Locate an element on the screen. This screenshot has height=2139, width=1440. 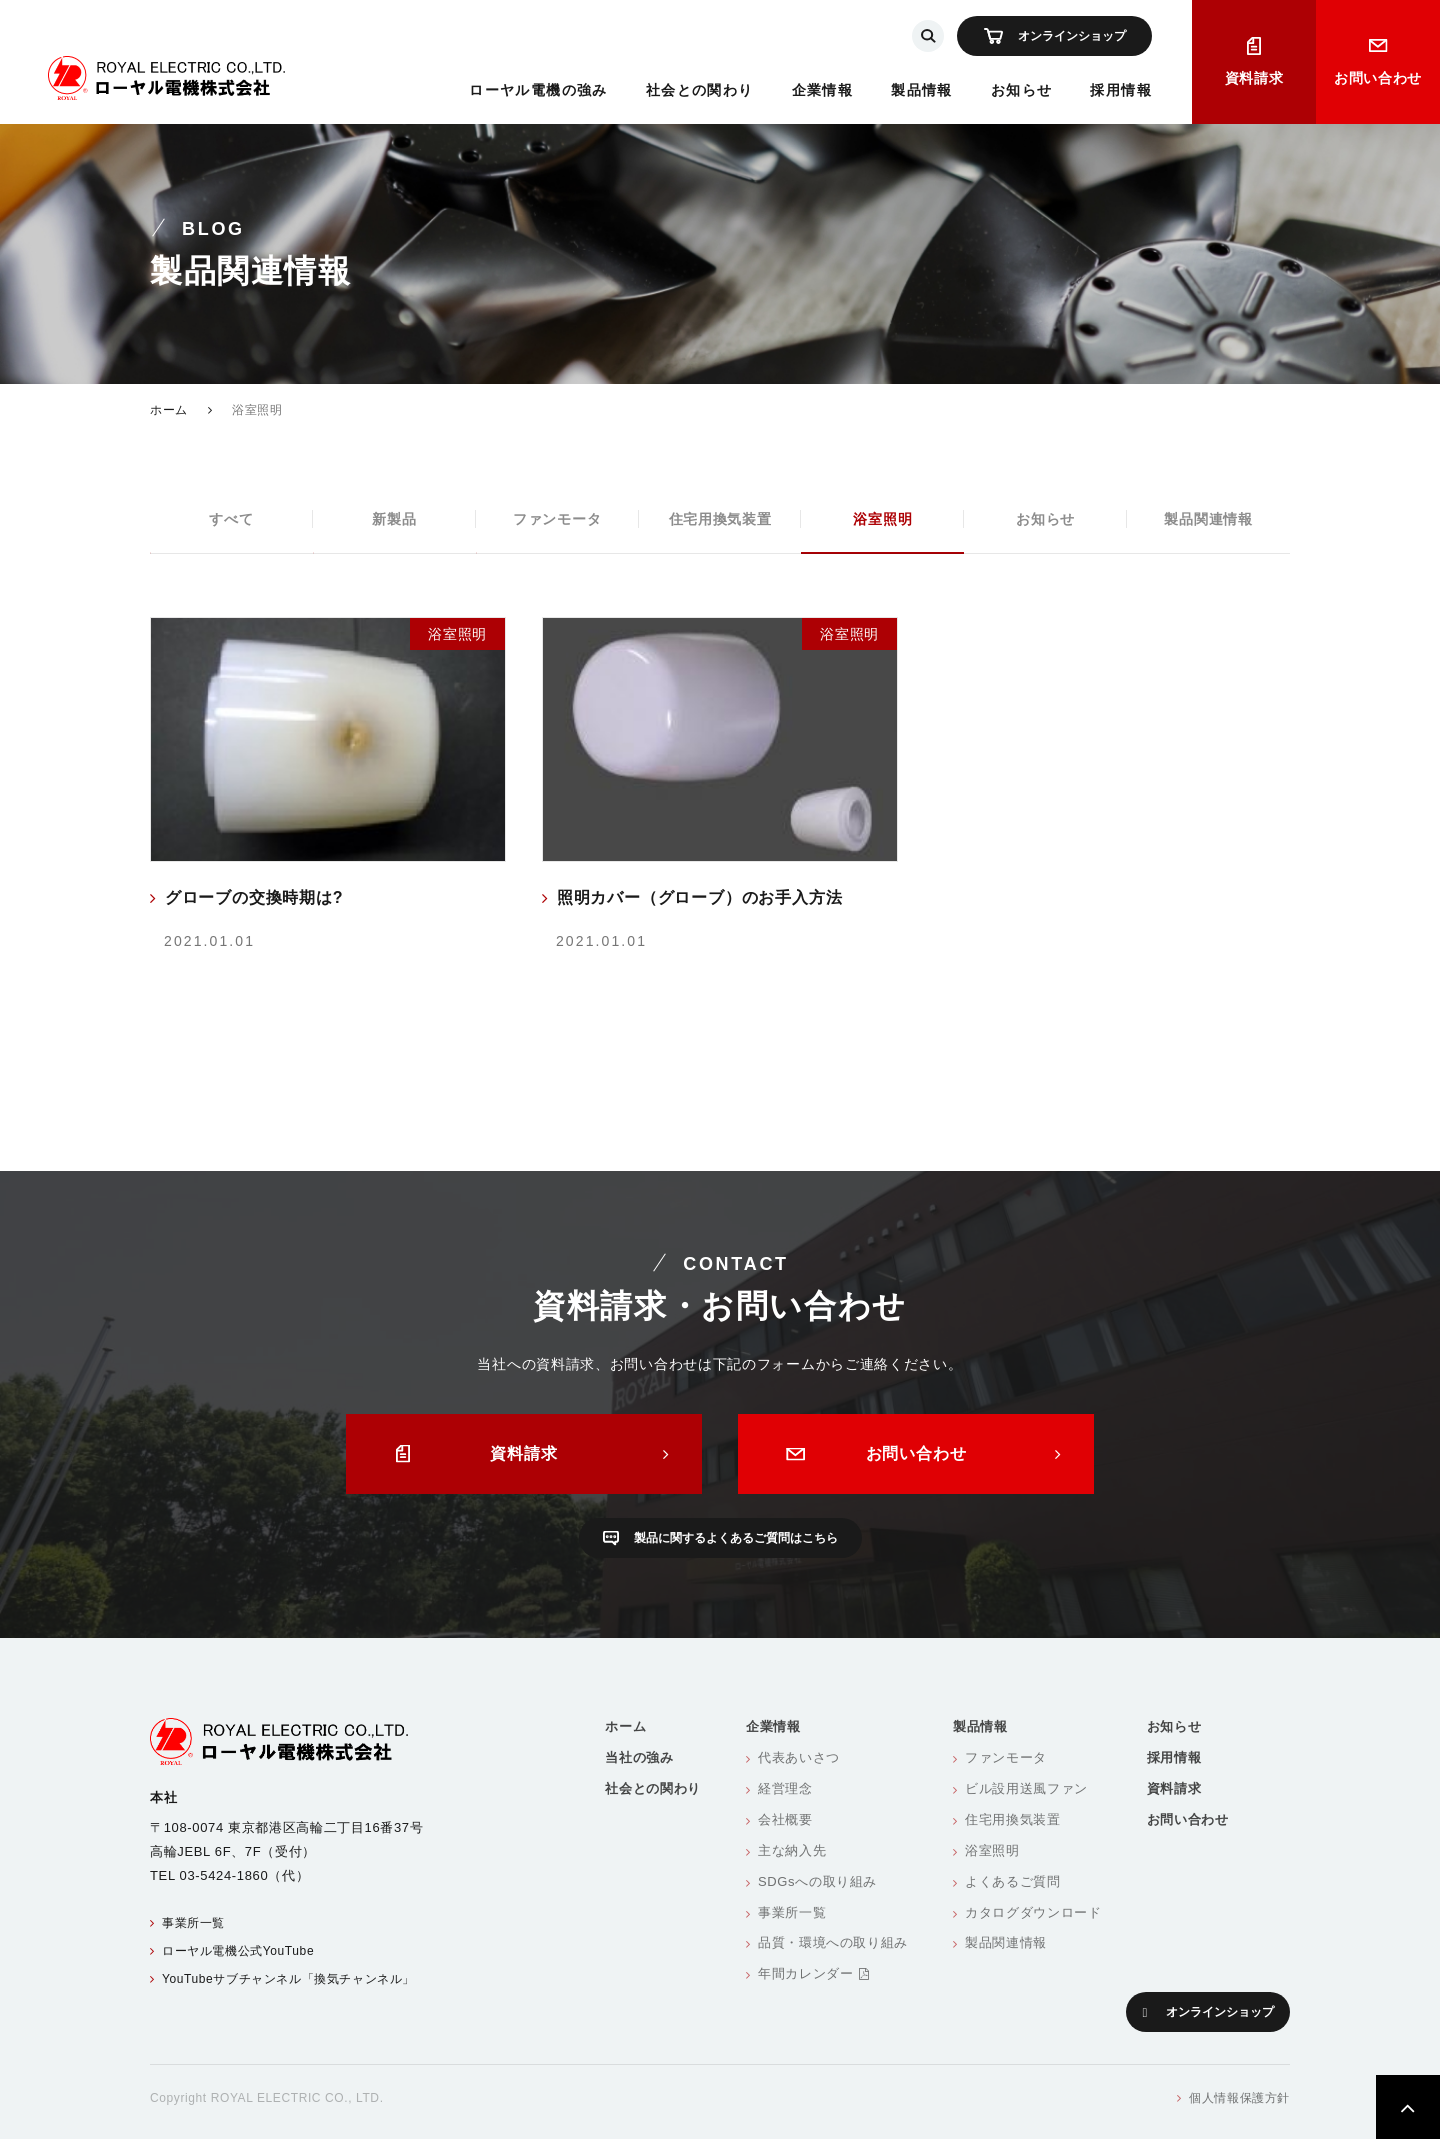
ローヤル電機公式YouTube is located at coordinates (238, 1951).